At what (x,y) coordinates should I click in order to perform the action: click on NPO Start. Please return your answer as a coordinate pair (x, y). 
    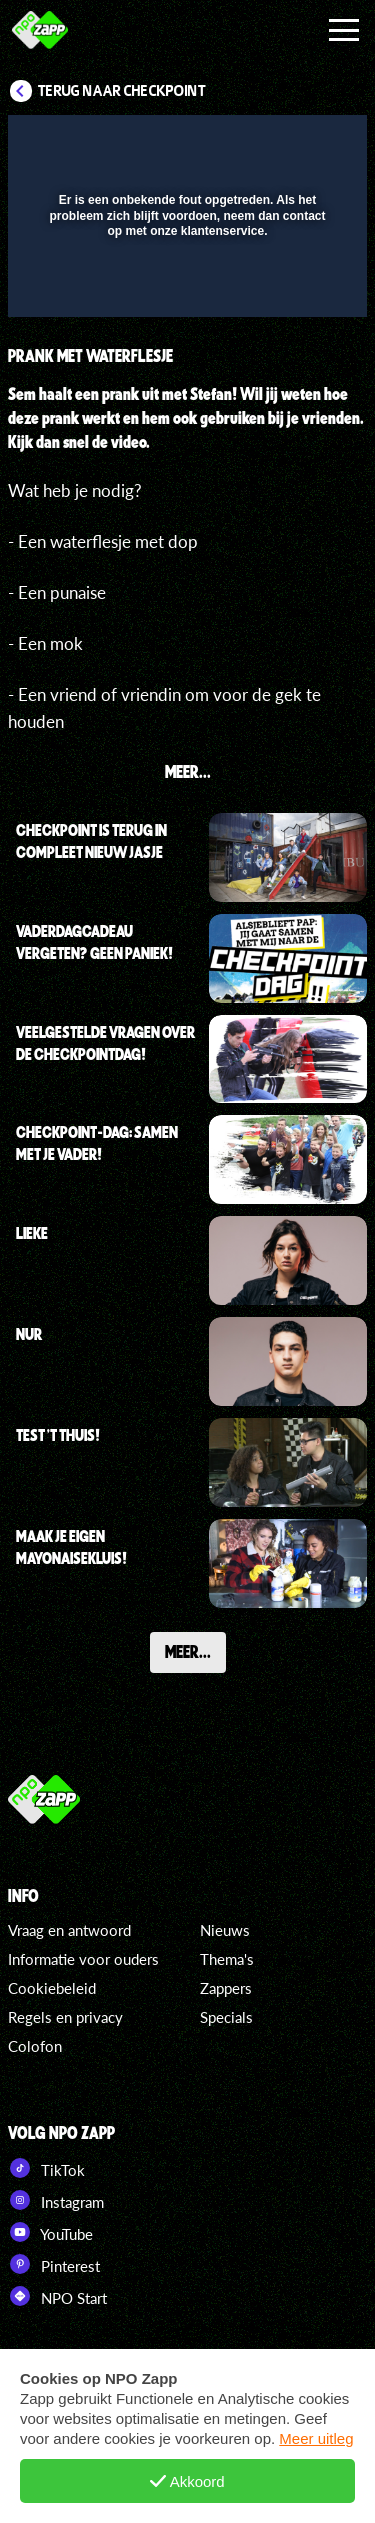
    Looking at the image, I should click on (57, 2296).